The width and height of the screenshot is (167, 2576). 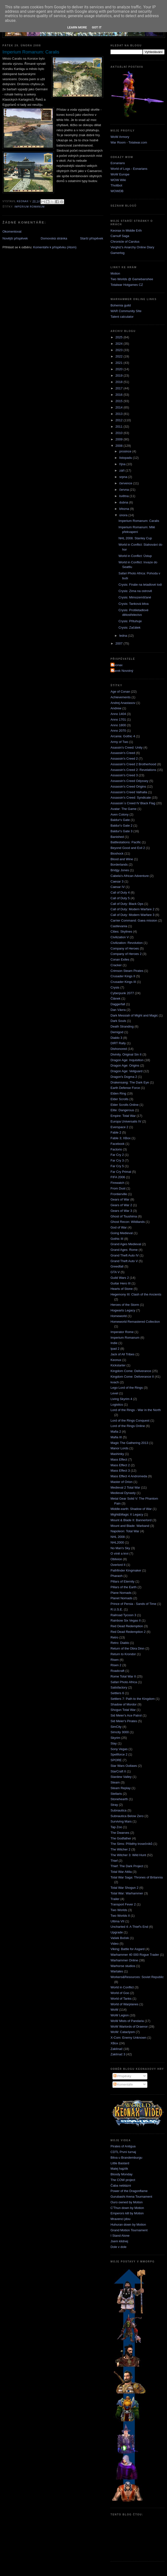 What do you see at coordinates (124, 809) in the screenshot?
I see `Avatar: The Game` at bounding box center [124, 809].